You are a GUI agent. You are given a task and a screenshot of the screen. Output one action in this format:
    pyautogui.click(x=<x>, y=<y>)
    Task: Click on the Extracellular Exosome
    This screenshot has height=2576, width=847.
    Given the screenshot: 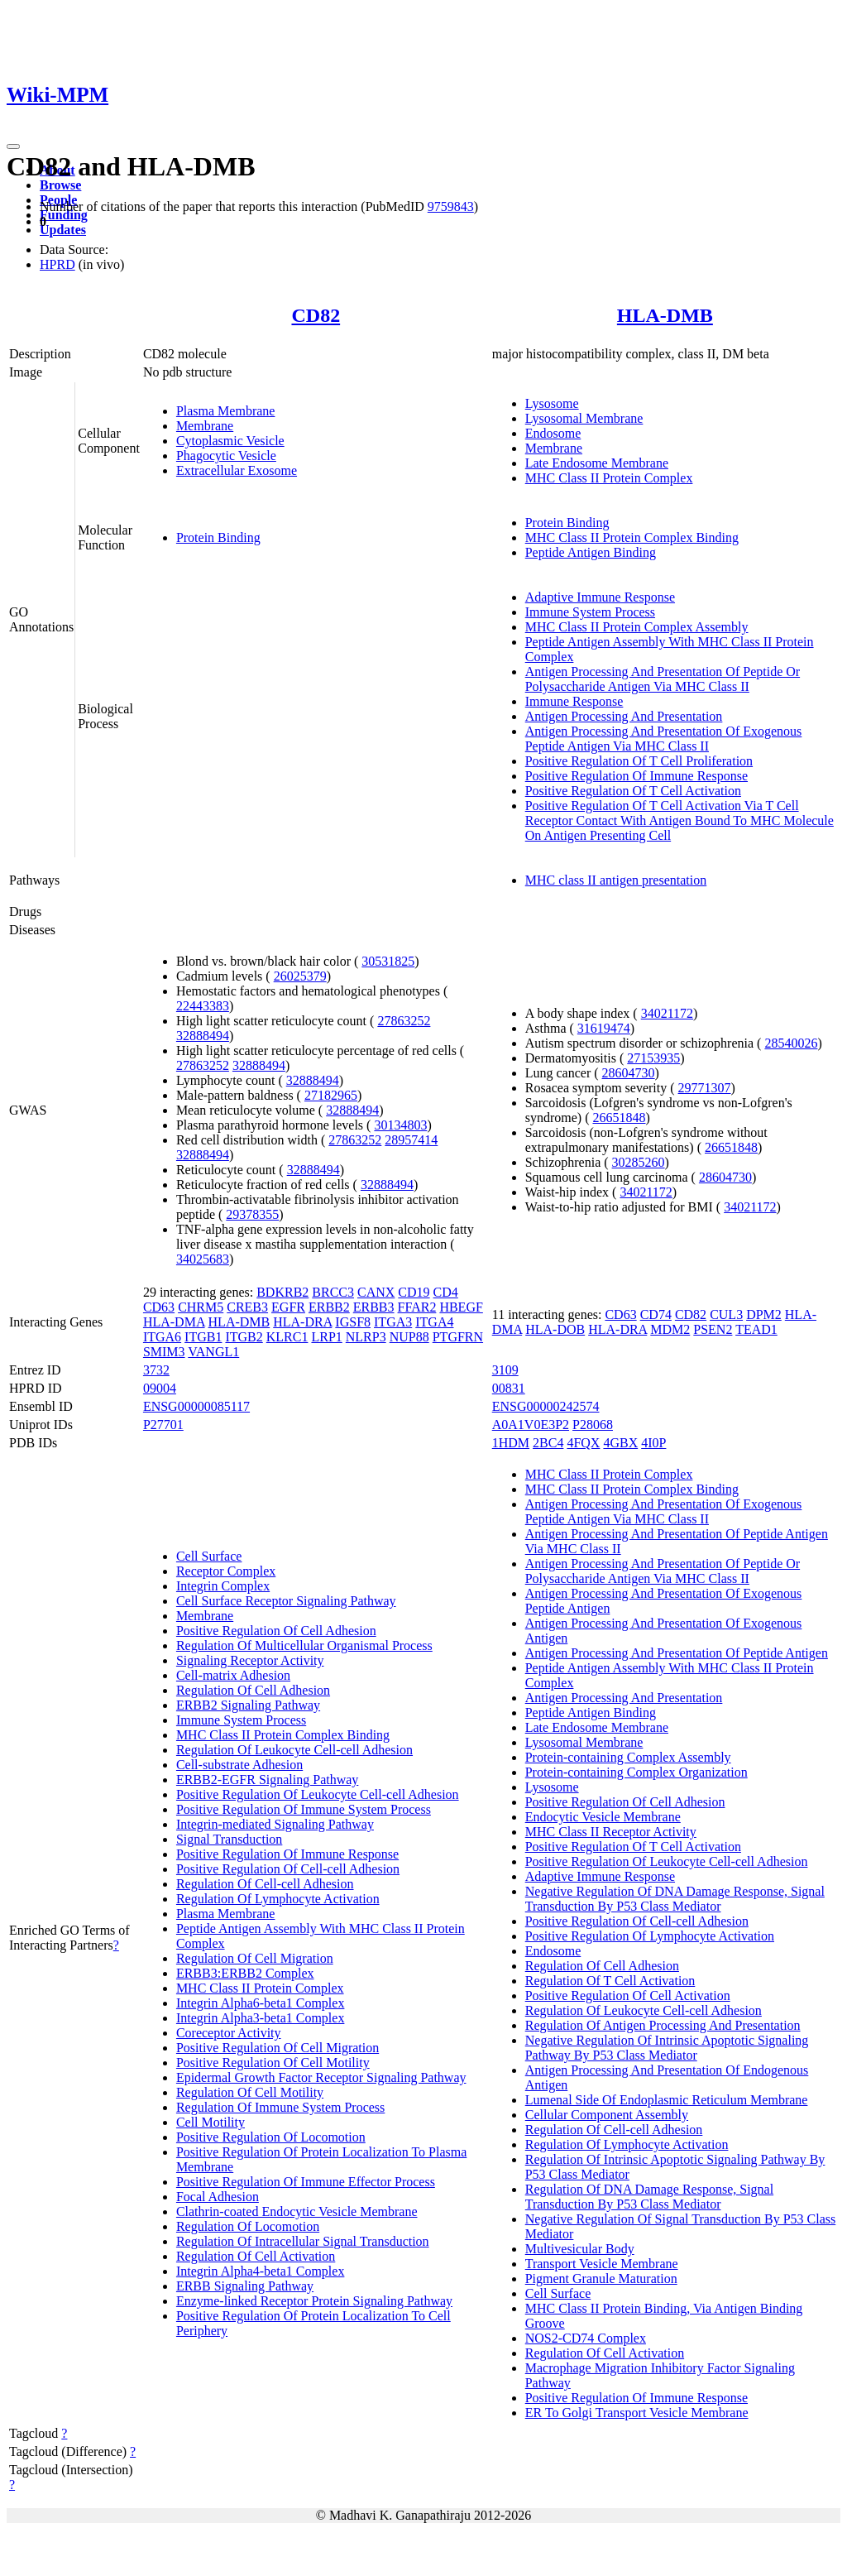 What is the action you would take?
    pyautogui.click(x=236, y=470)
    